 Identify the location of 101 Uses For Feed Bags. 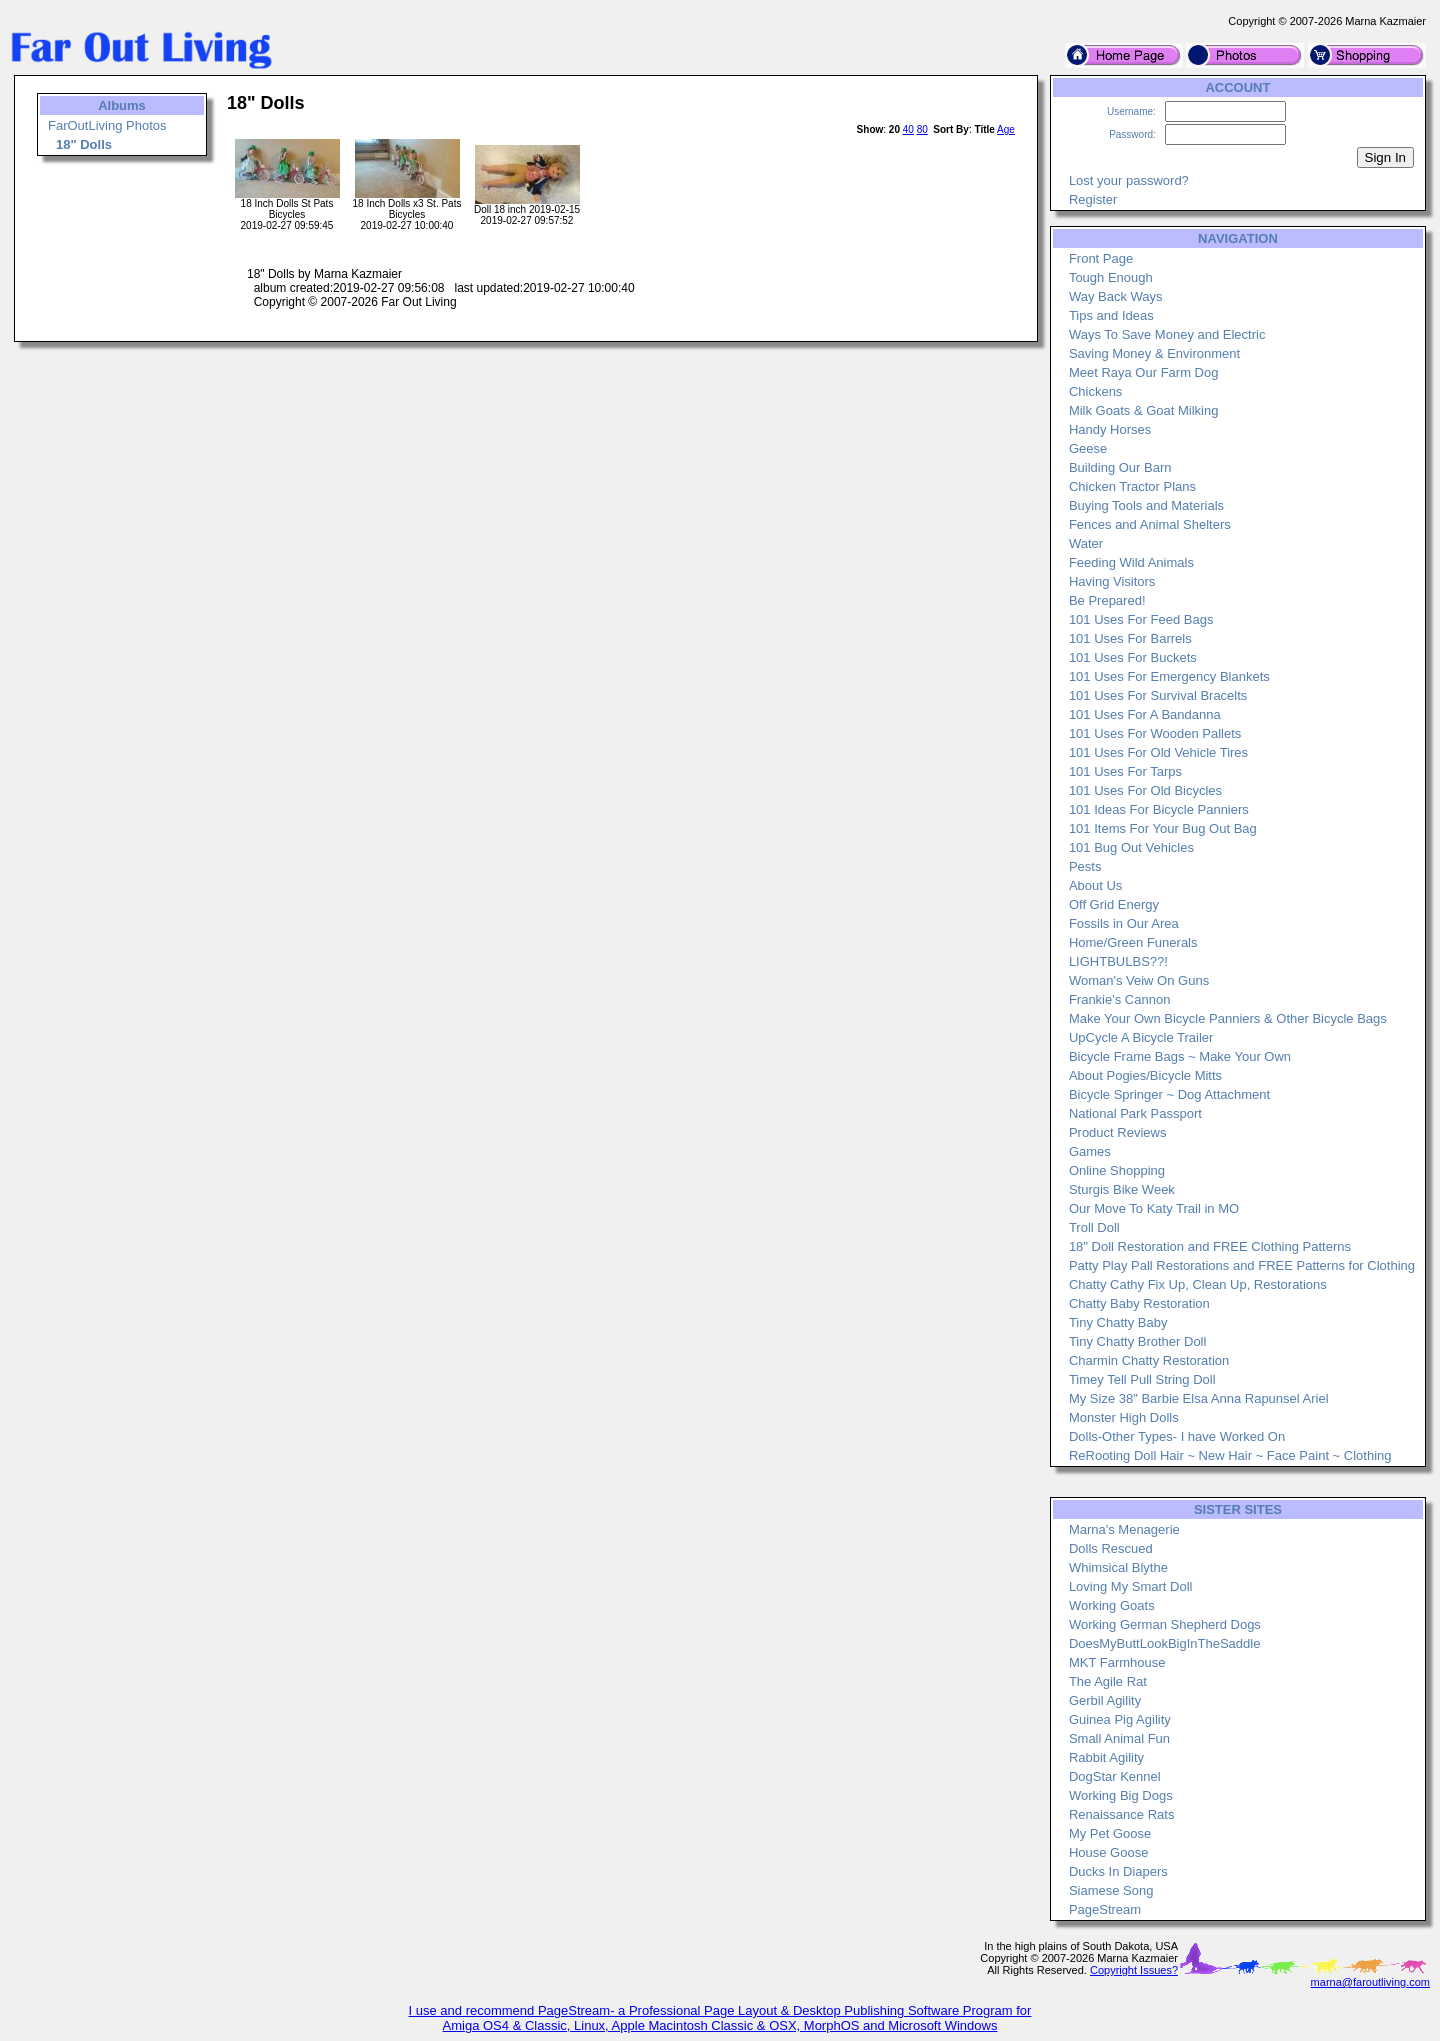
(1141, 619).